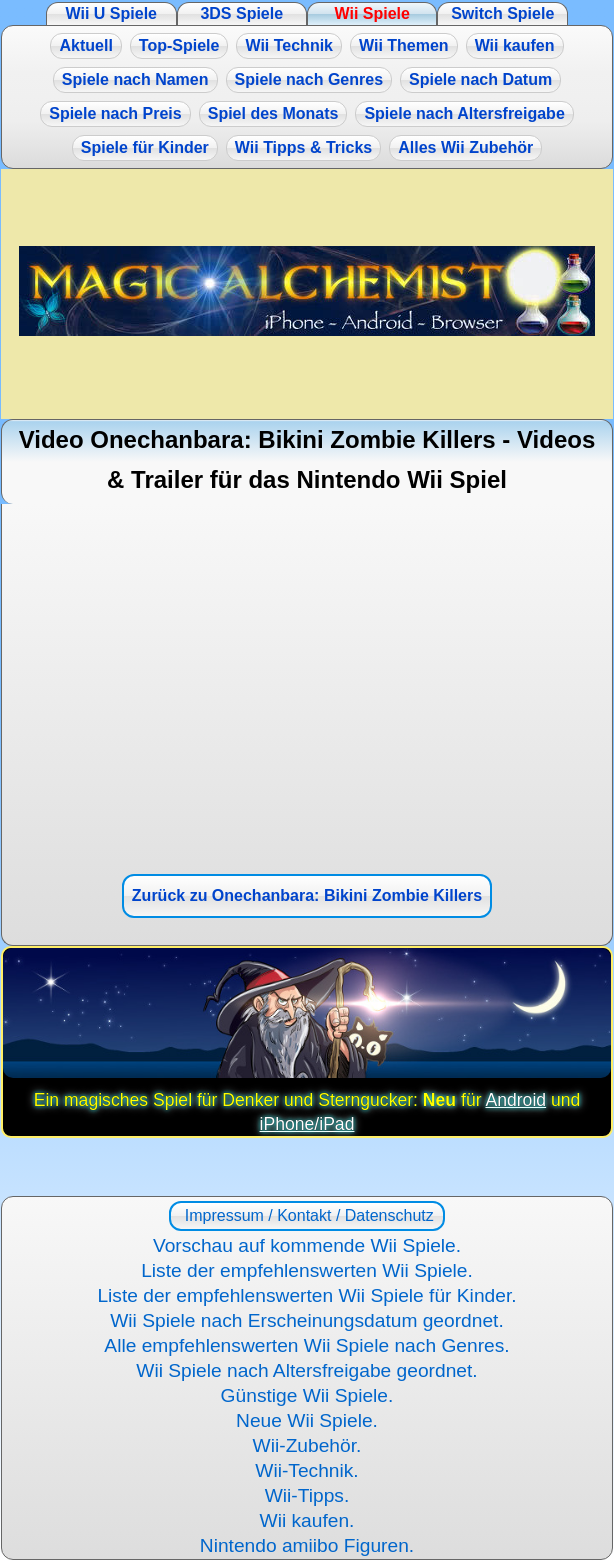  I want to click on Impressum / Kontakt / Datenschutz, so click(306, 1215).